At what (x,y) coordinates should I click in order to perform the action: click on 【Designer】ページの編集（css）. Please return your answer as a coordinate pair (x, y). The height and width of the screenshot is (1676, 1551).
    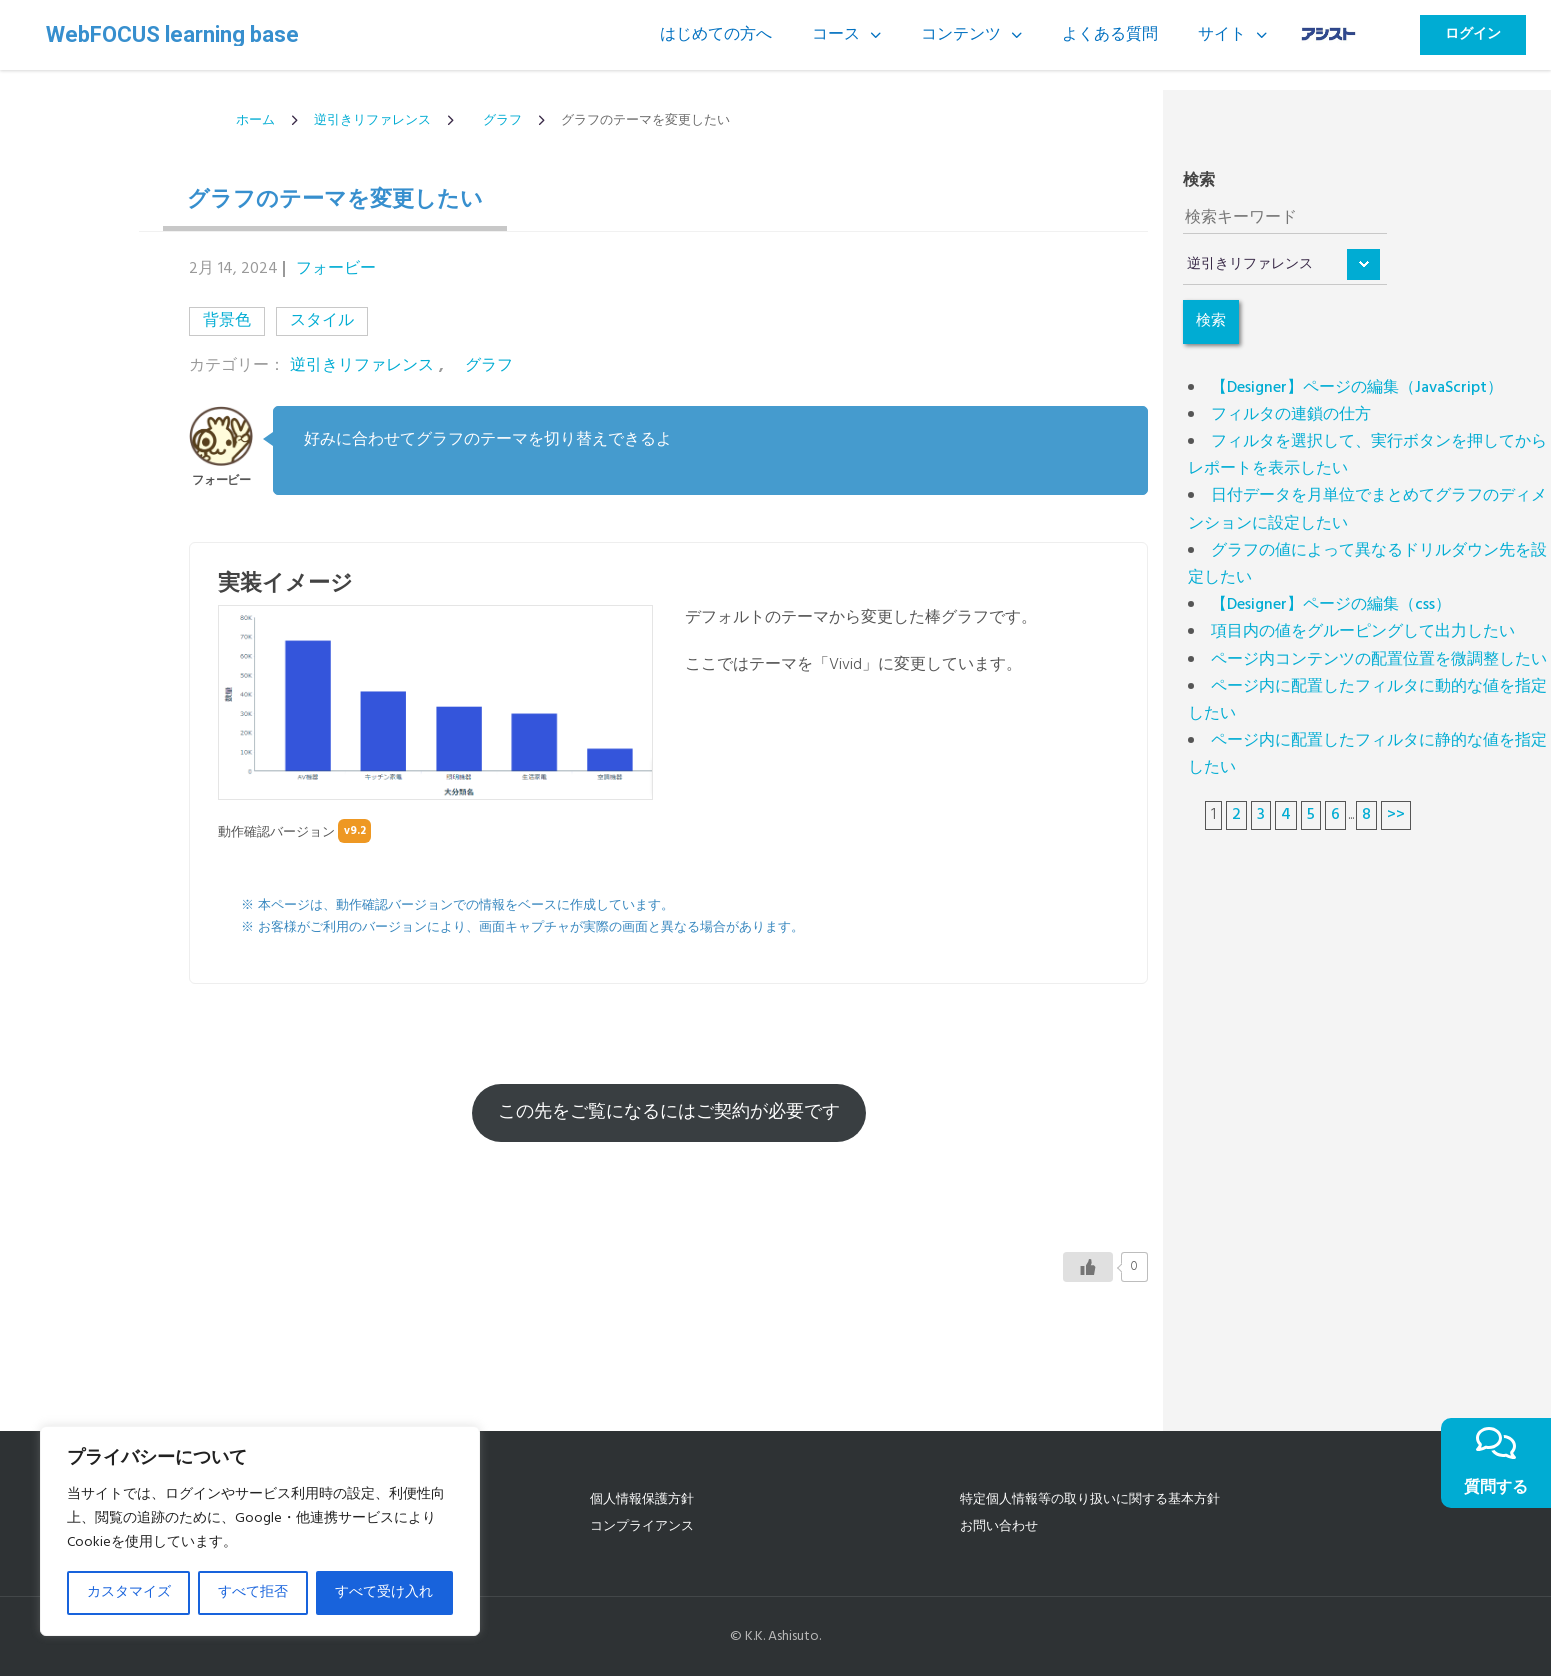
    Looking at the image, I should click on (1331, 605).